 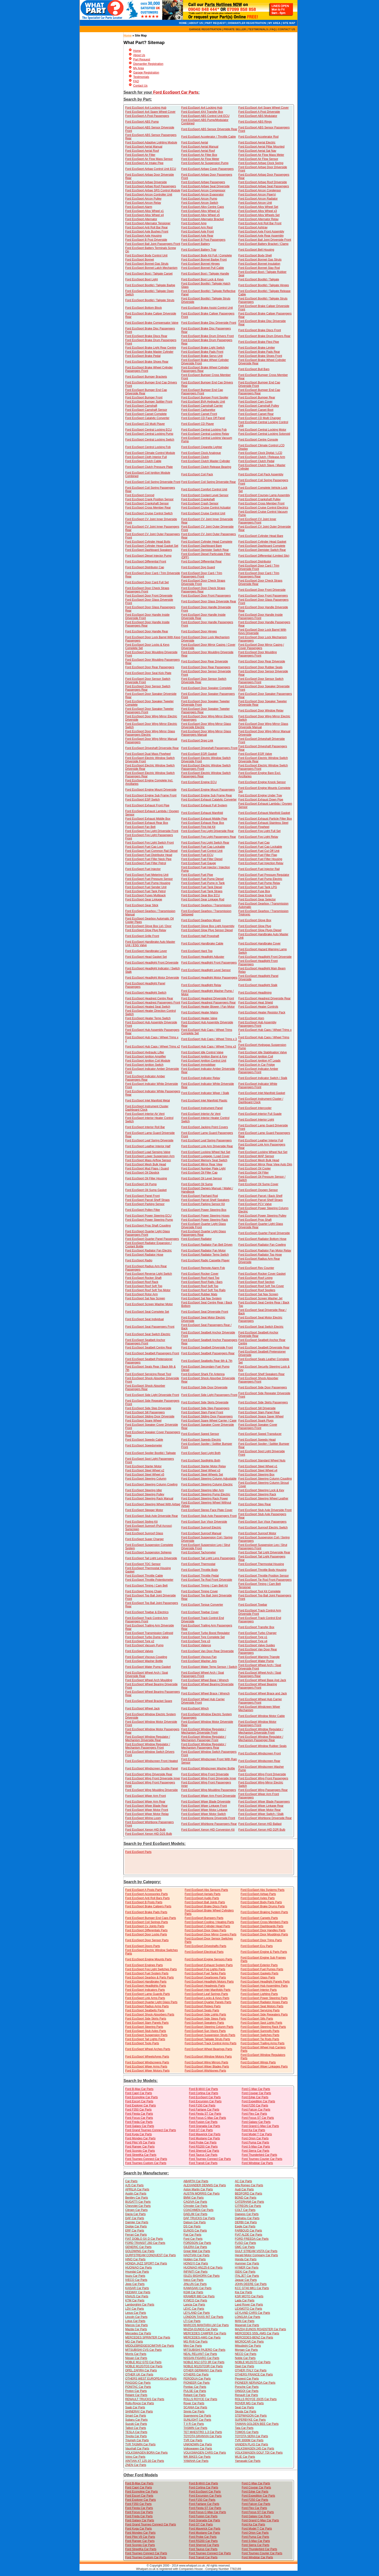 What do you see at coordinates (145, 1204) in the screenshot?
I see `Ford EcoSport Parking Sensor` at bounding box center [145, 1204].